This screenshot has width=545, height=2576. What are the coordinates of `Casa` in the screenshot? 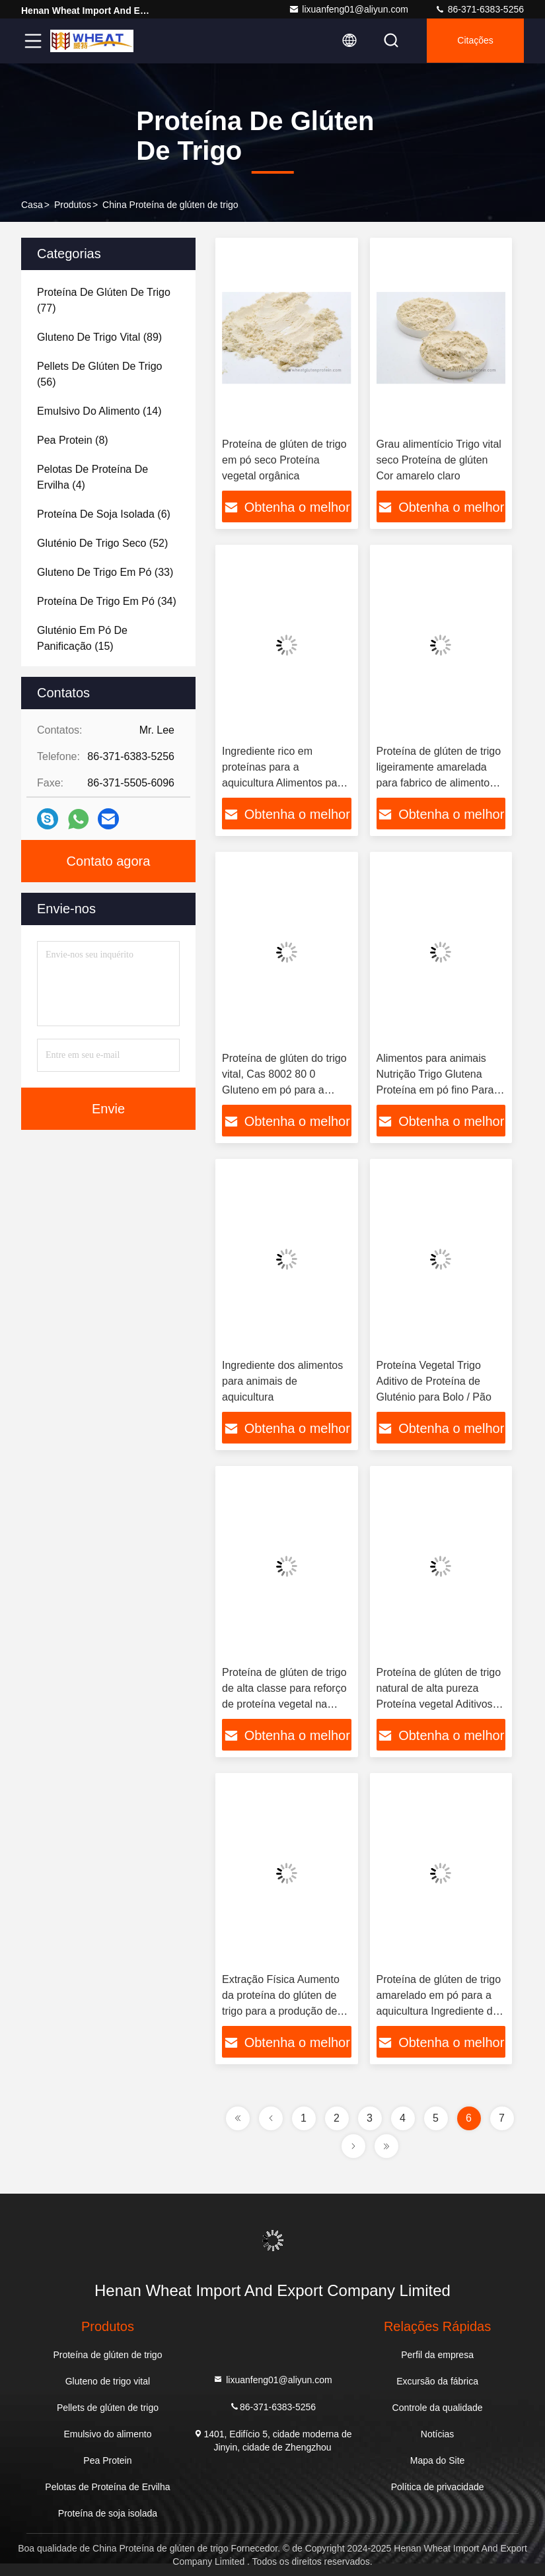 It's located at (32, 204).